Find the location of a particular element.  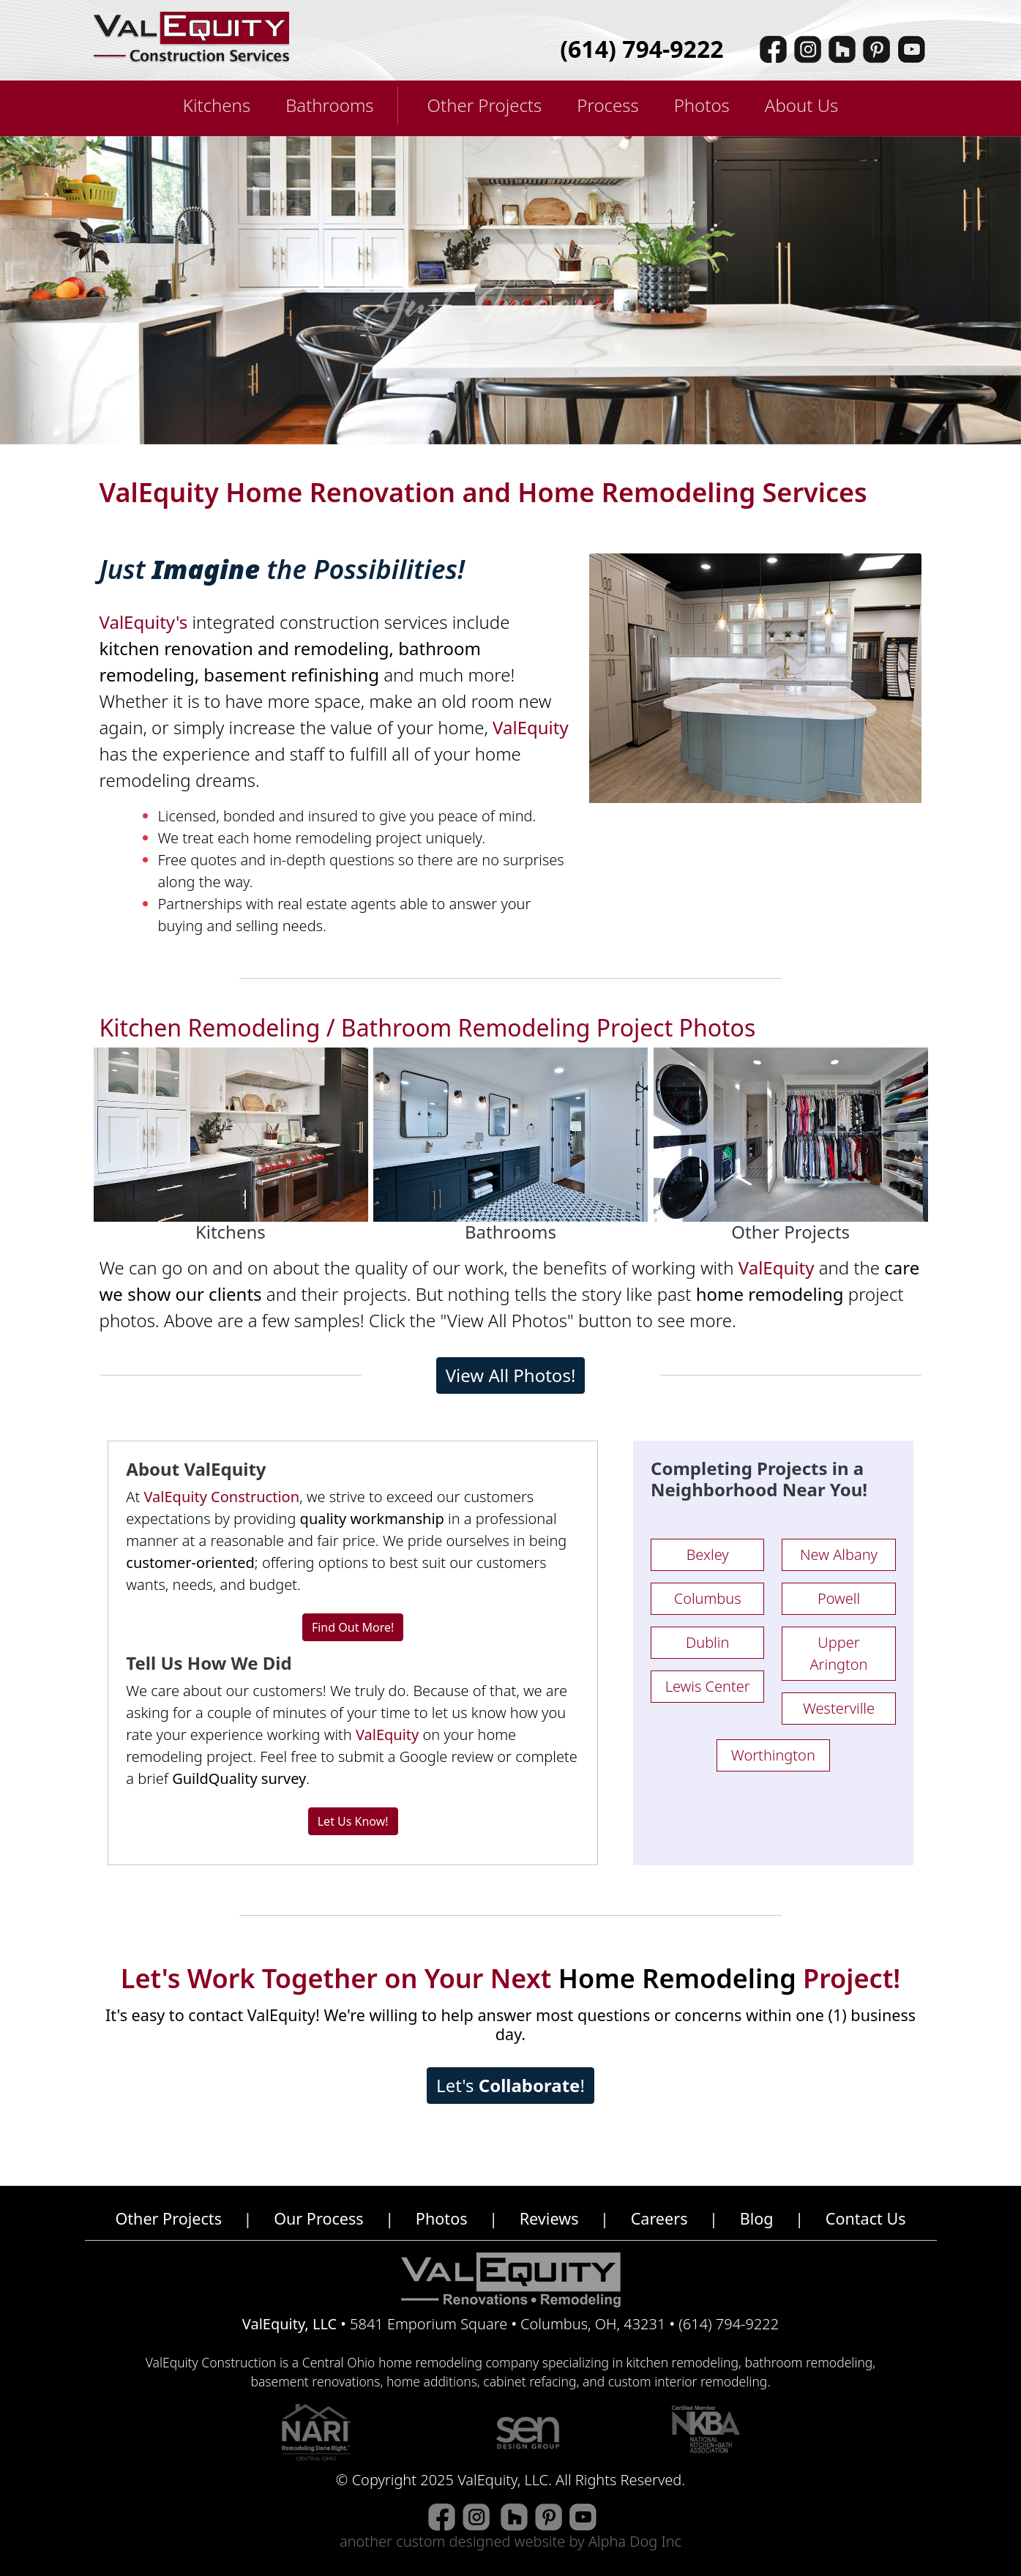

Upper Arington is located at coordinates (838, 1653).